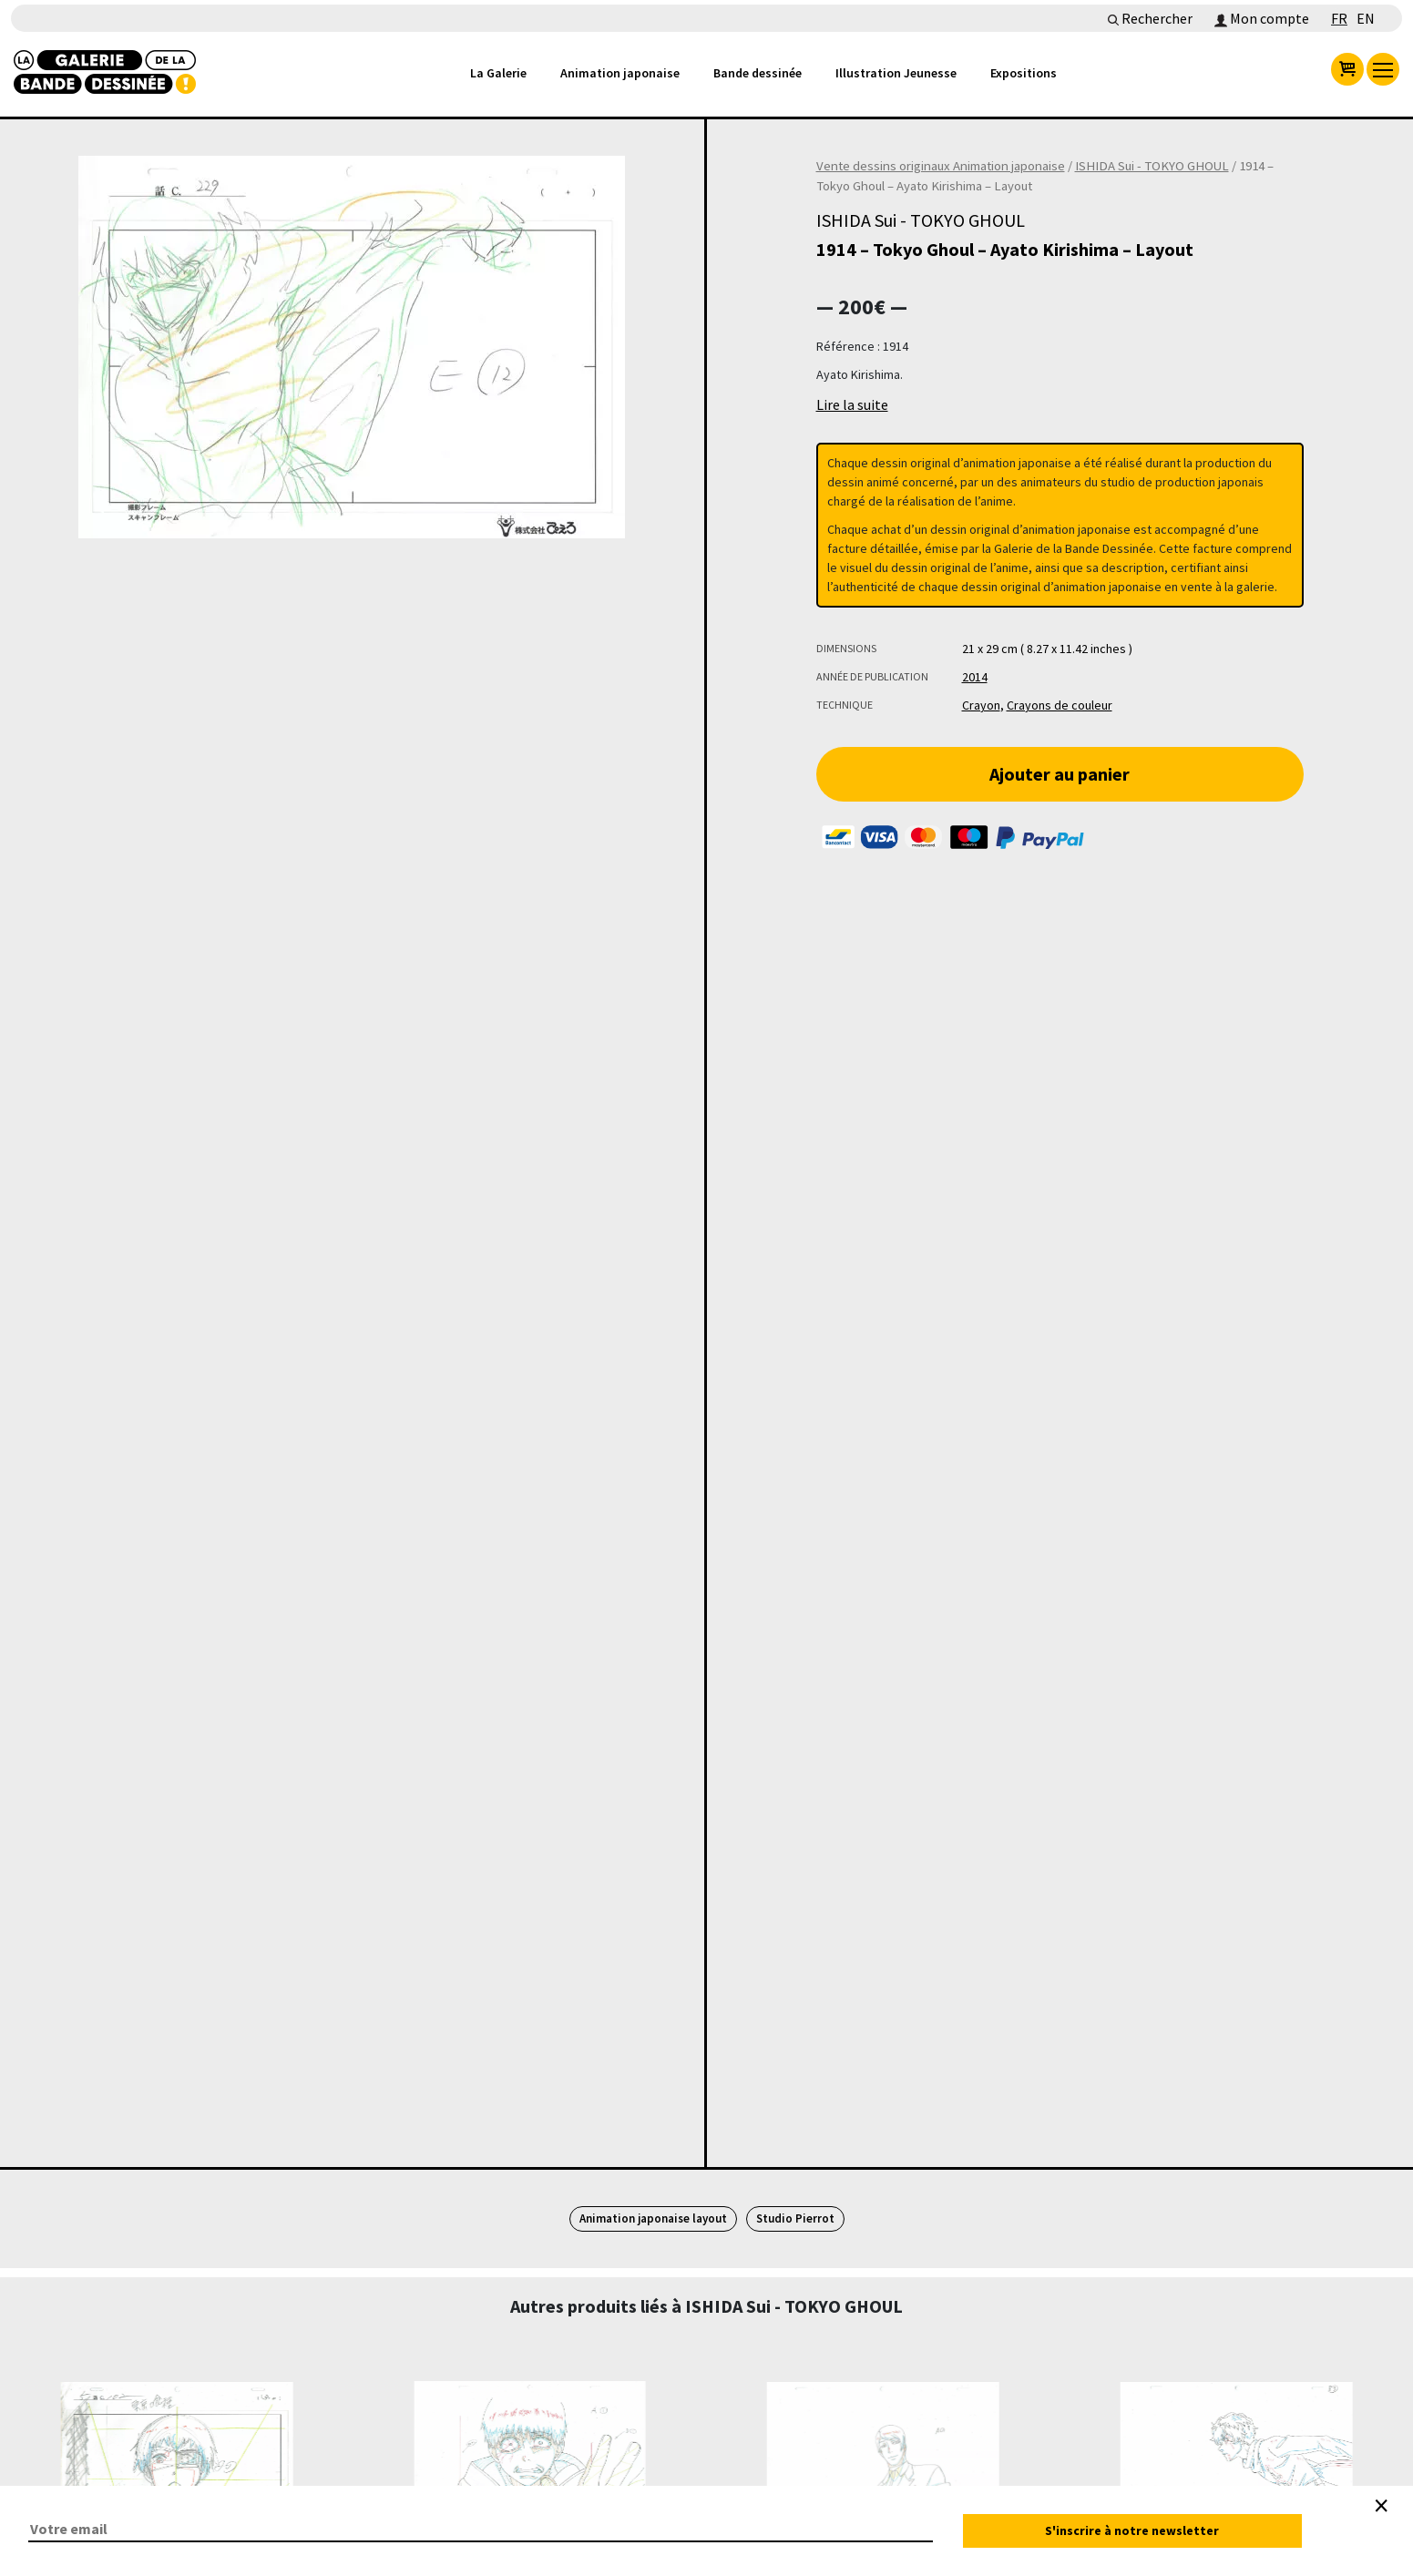  What do you see at coordinates (498, 73) in the screenshot?
I see `La Galerie` at bounding box center [498, 73].